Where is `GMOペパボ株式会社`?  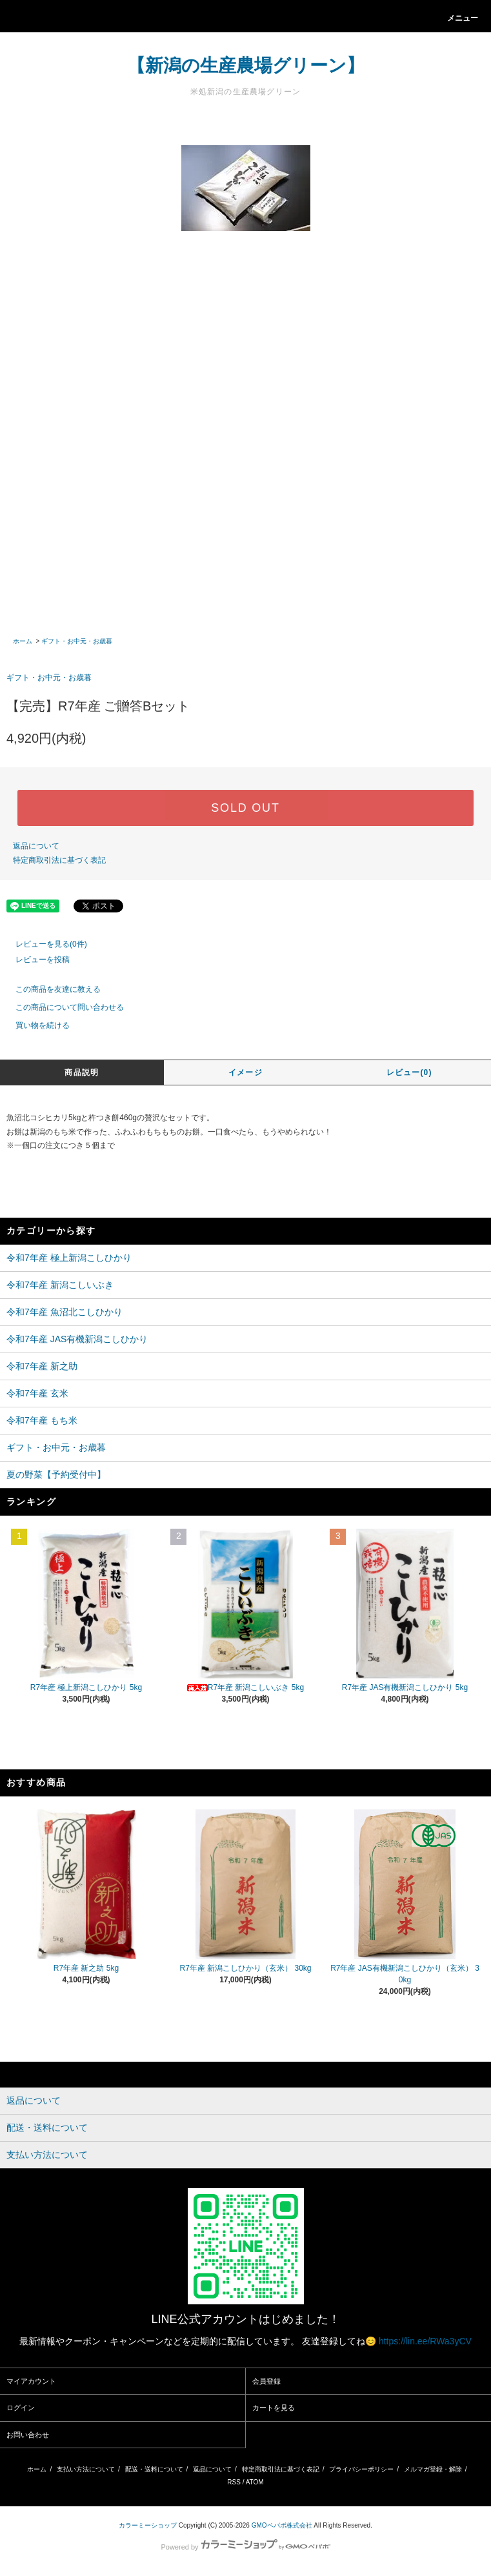
GMOペパボ株式会社 is located at coordinates (282, 2525).